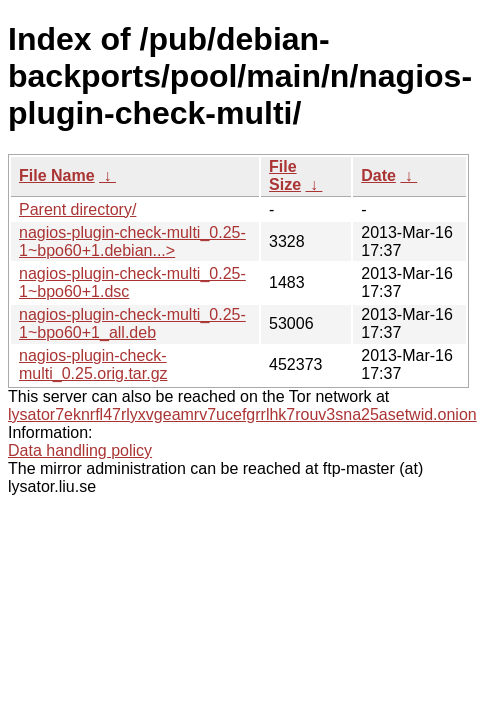 Image resolution: width=477 pixels, height=720 pixels. I want to click on Data handling policy, so click(80, 450).